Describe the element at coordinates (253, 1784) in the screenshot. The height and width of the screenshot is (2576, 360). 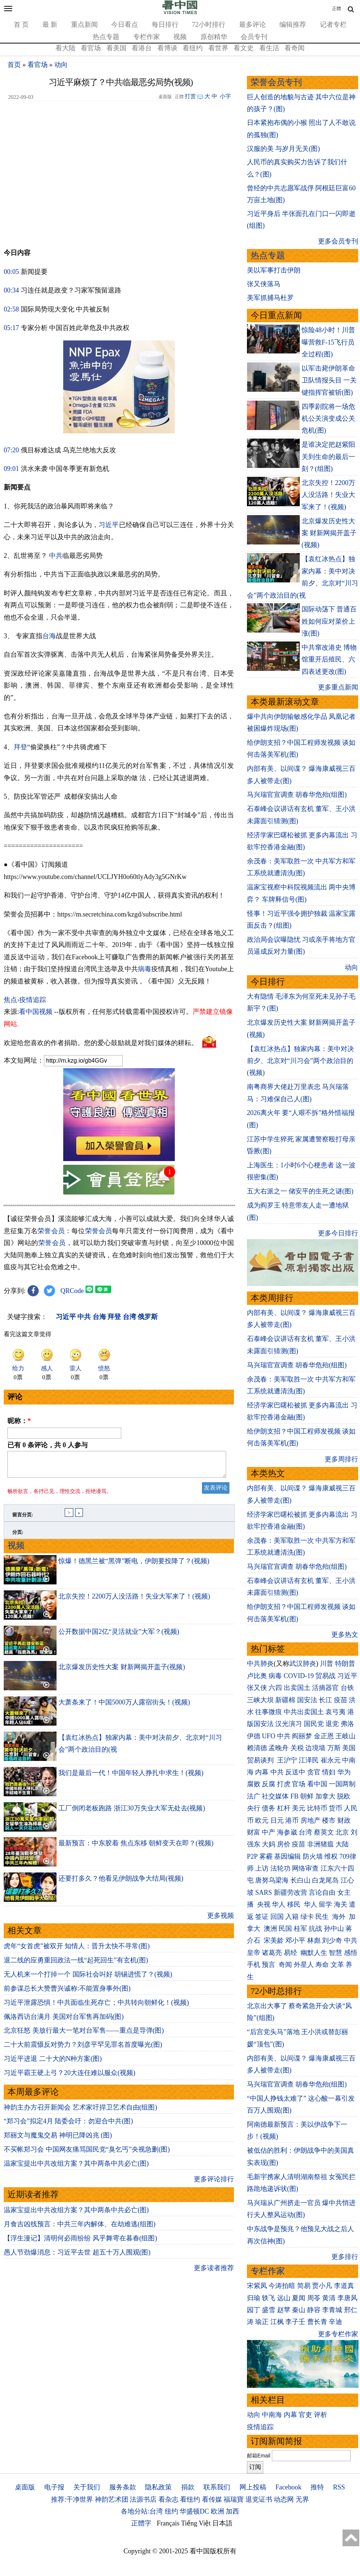
I see `腐败` at that location.